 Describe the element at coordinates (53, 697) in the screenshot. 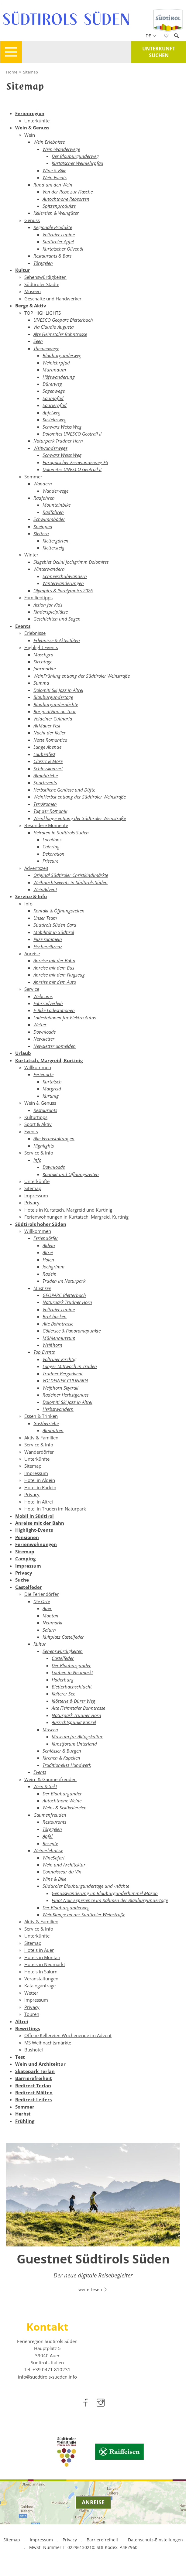

I see `Blauburgundertage` at that location.